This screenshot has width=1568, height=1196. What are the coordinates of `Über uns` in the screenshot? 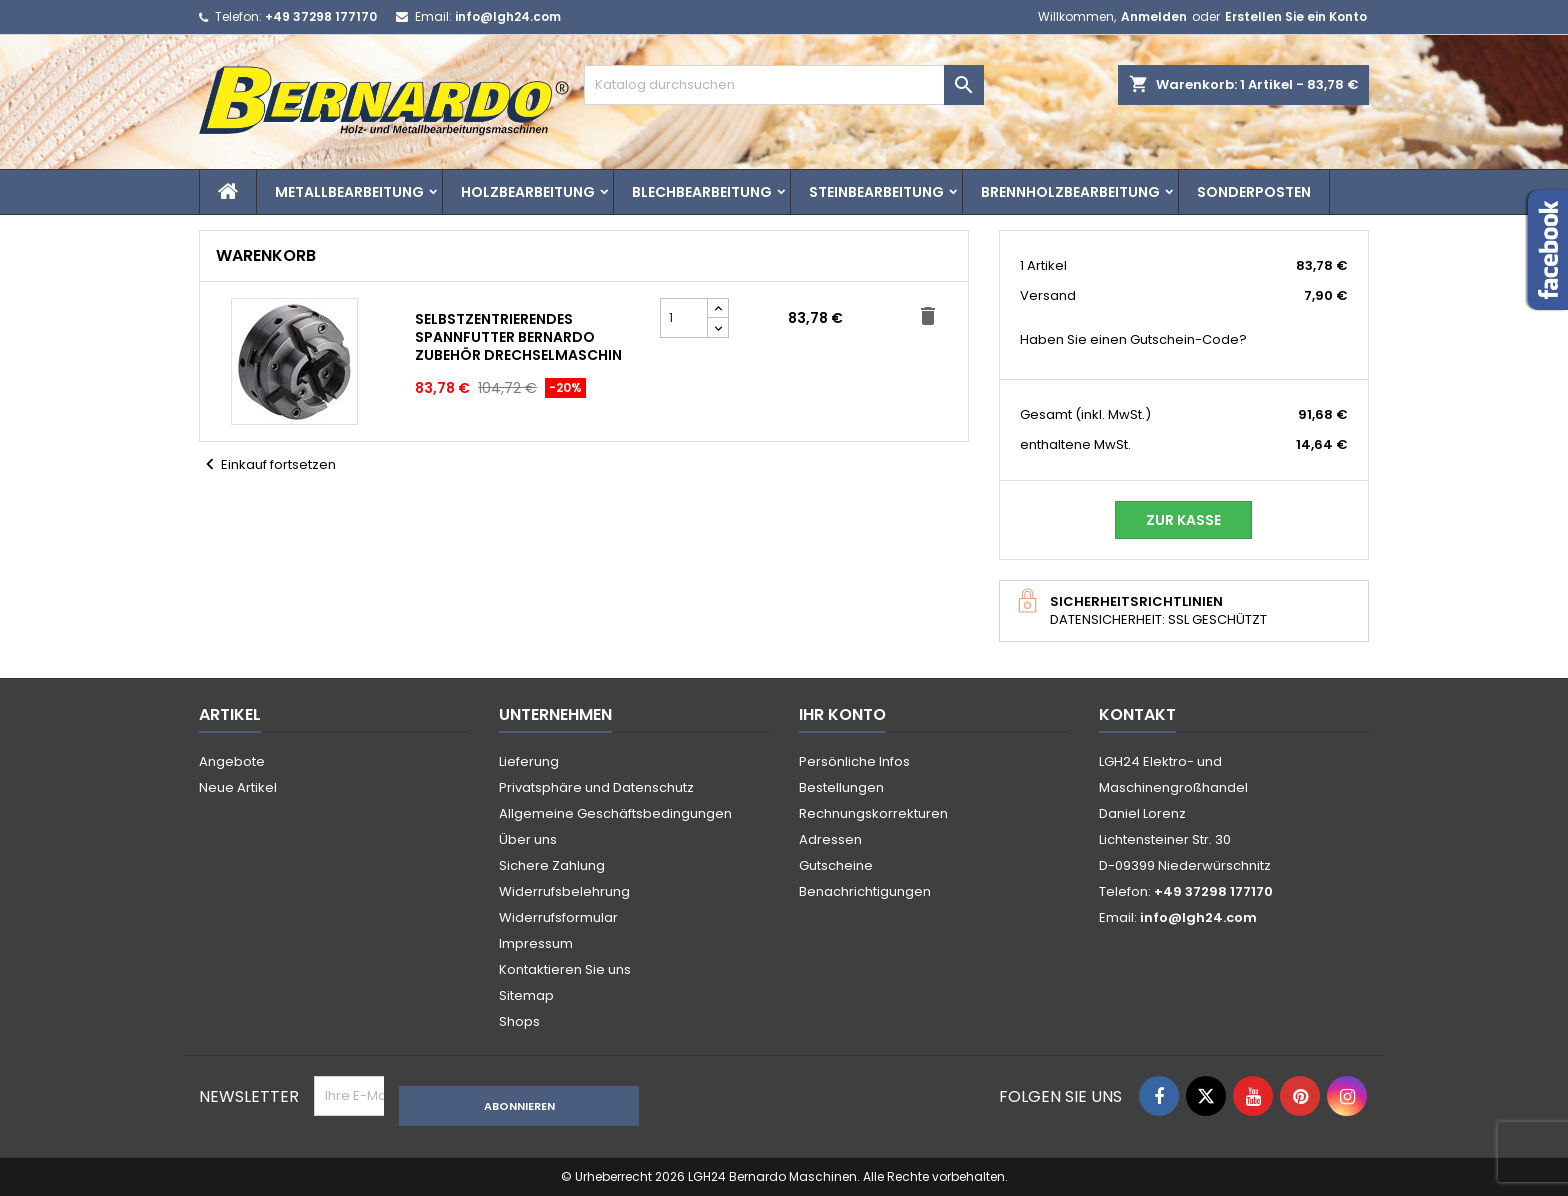 It's located at (528, 839).